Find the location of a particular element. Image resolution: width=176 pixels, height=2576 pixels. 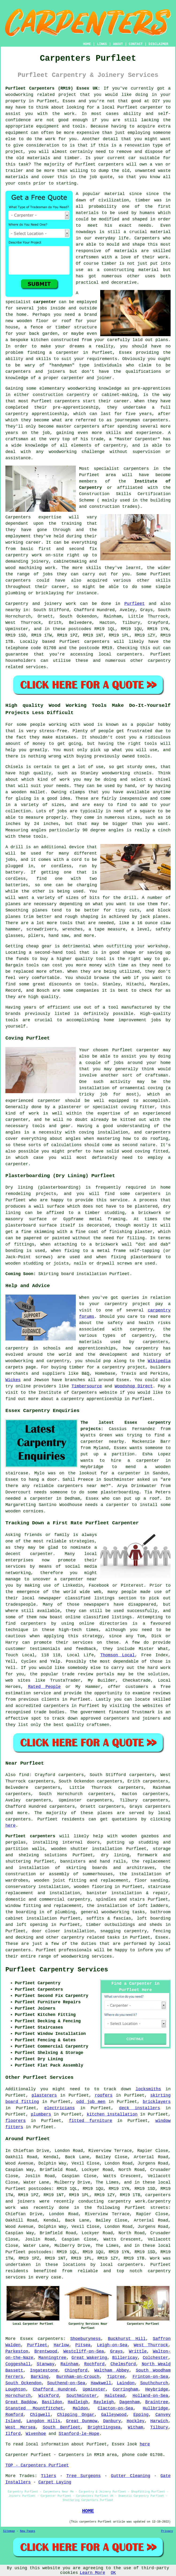

Tiptree is located at coordinates (116, 2376).